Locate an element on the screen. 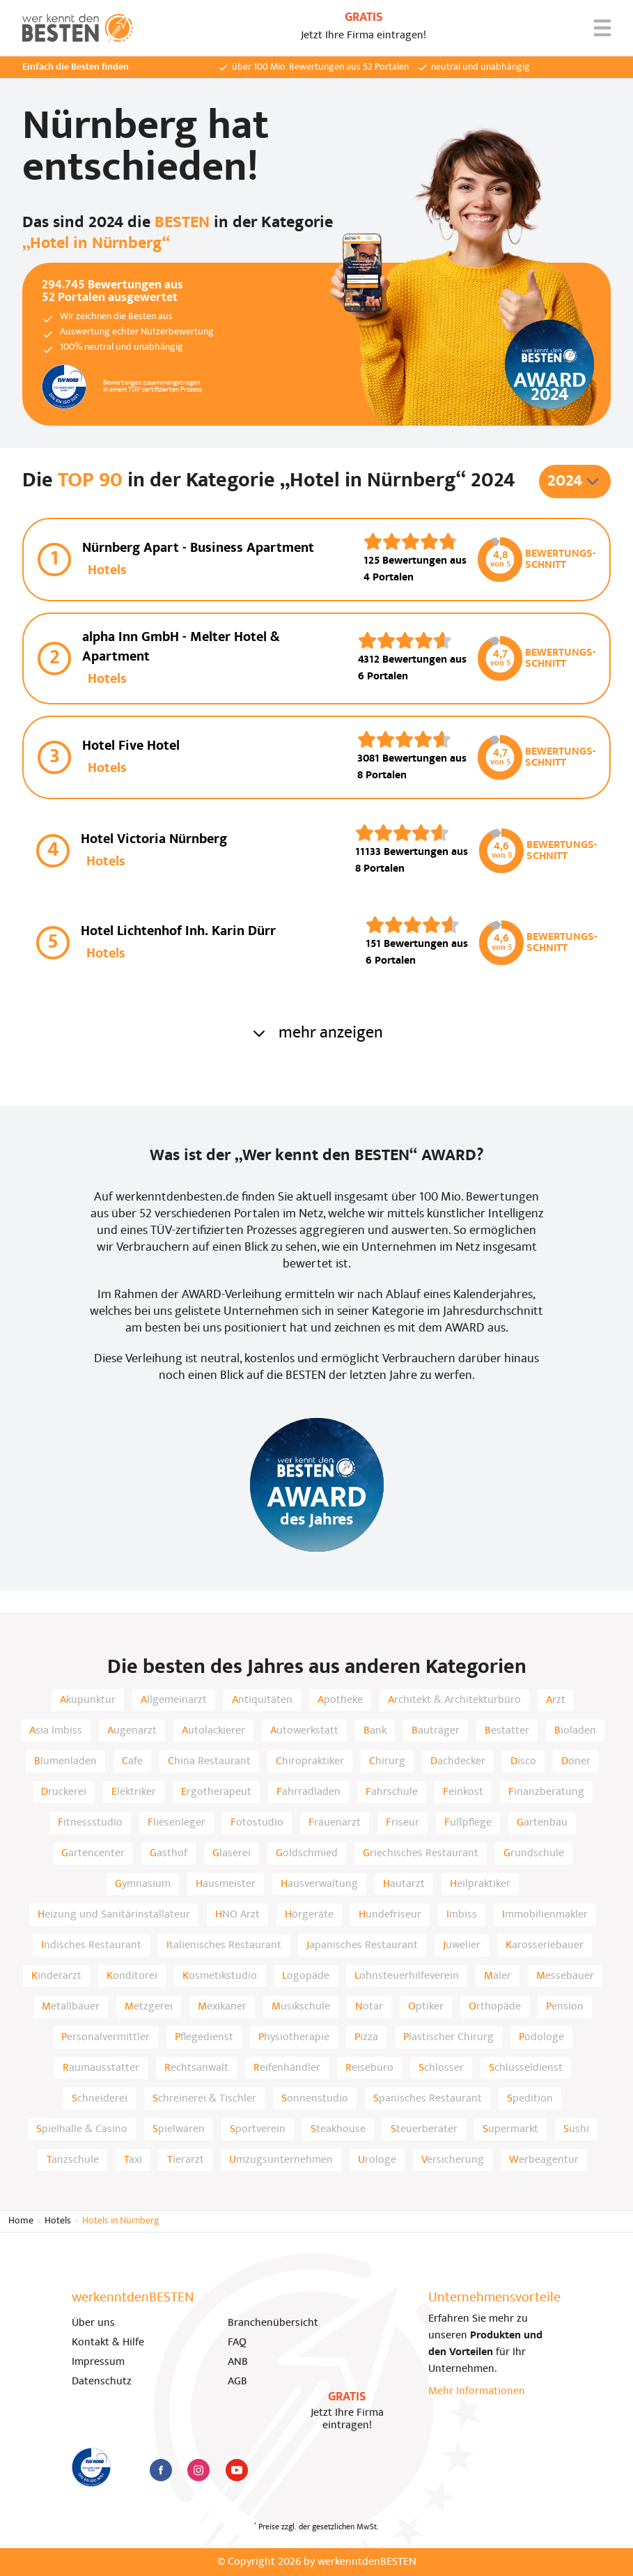 The width and height of the screenshot is (633, 2576). Gartencenter [listitem] is located at coordinates (93, 1853).